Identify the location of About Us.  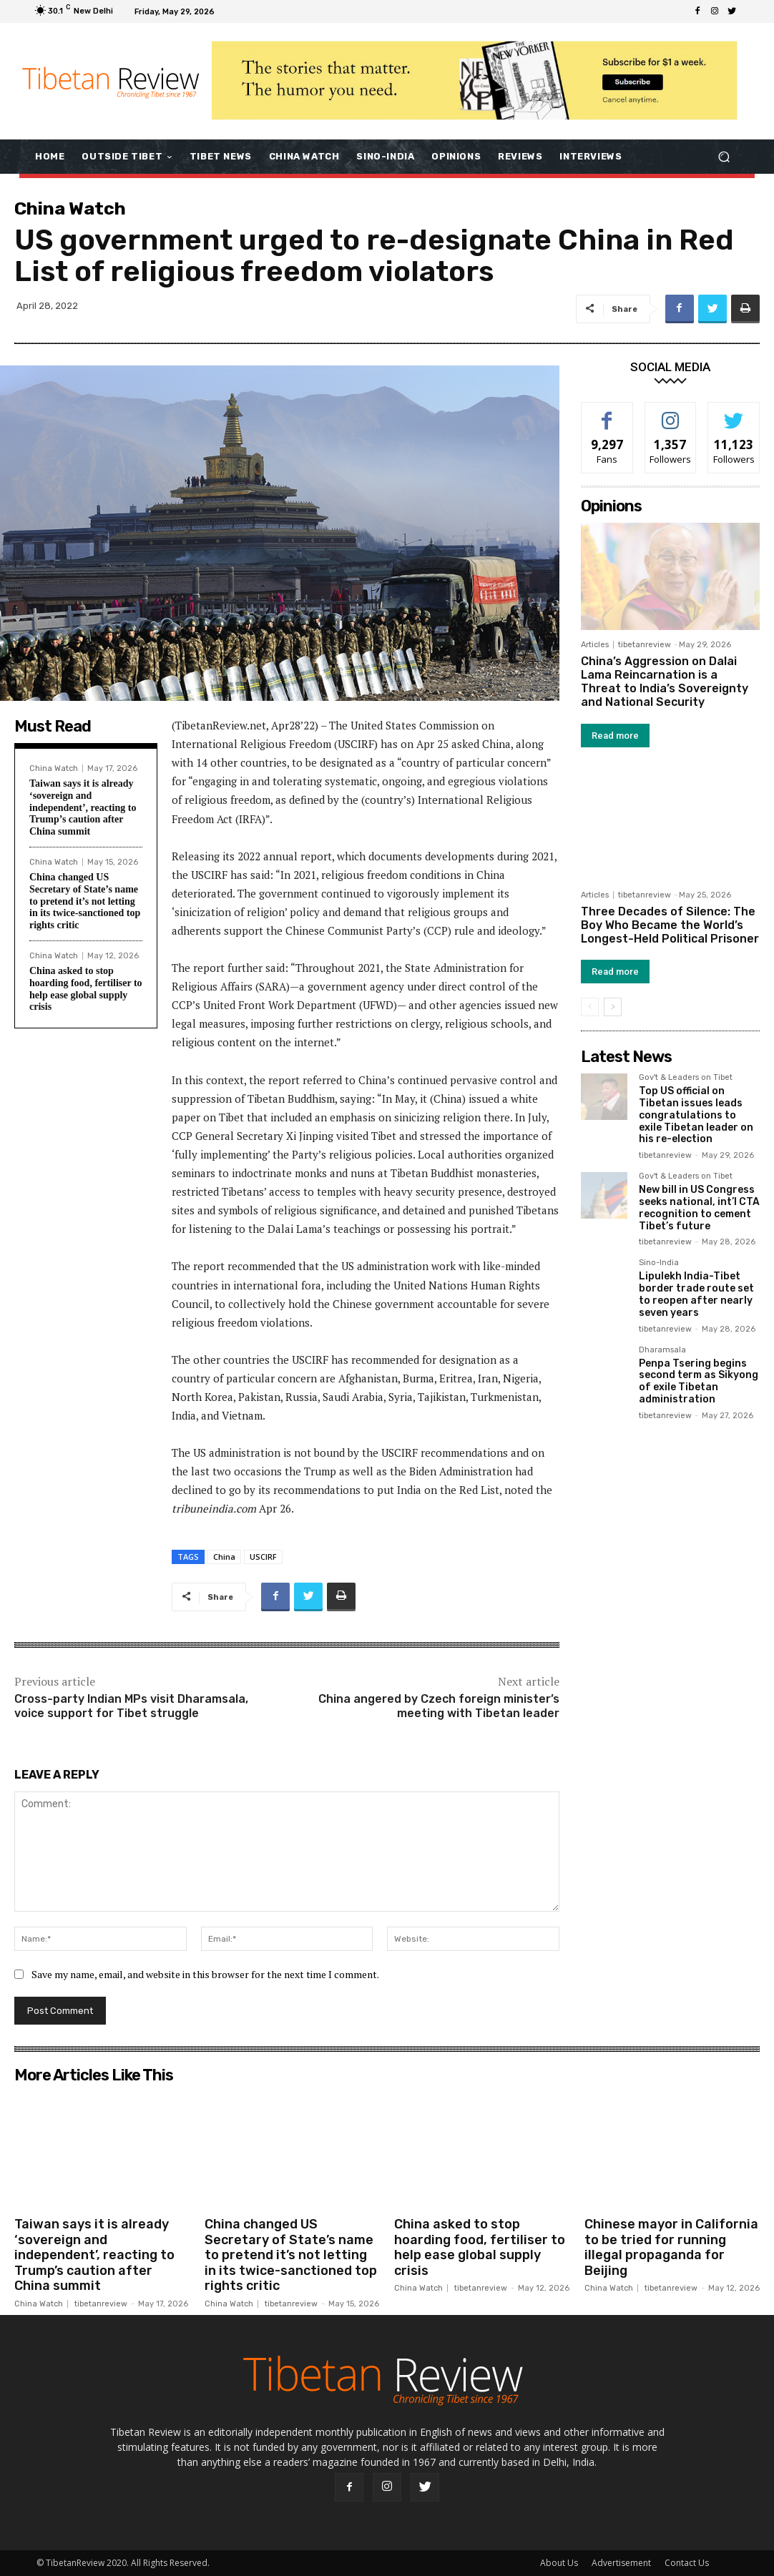
(559, 2563).